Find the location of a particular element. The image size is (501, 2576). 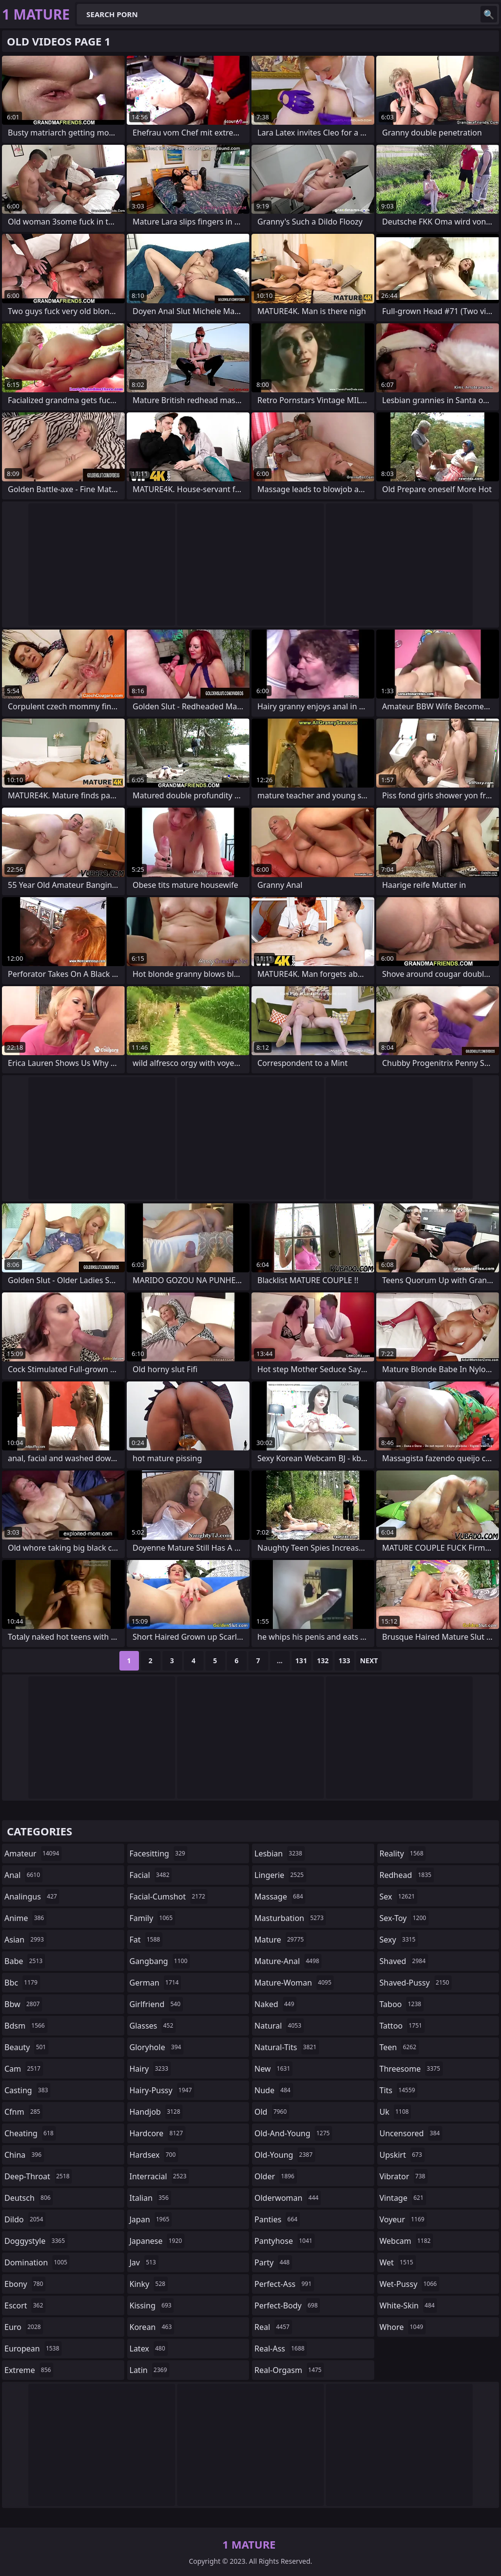

old is located at coordinates (271, 2111).